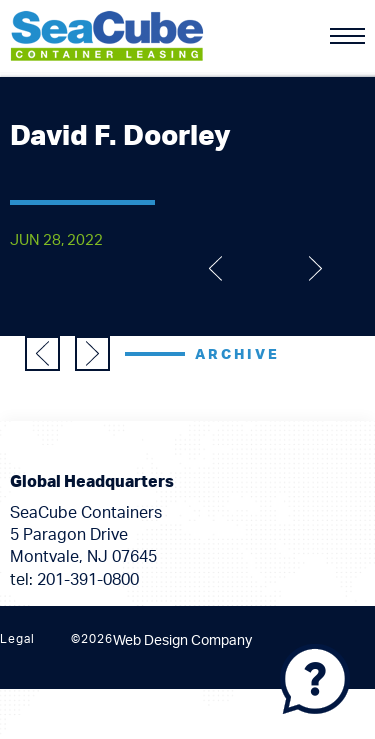 The width and height of the screenshot is (375, 739). I want to click on Archive, so click(237, 355).